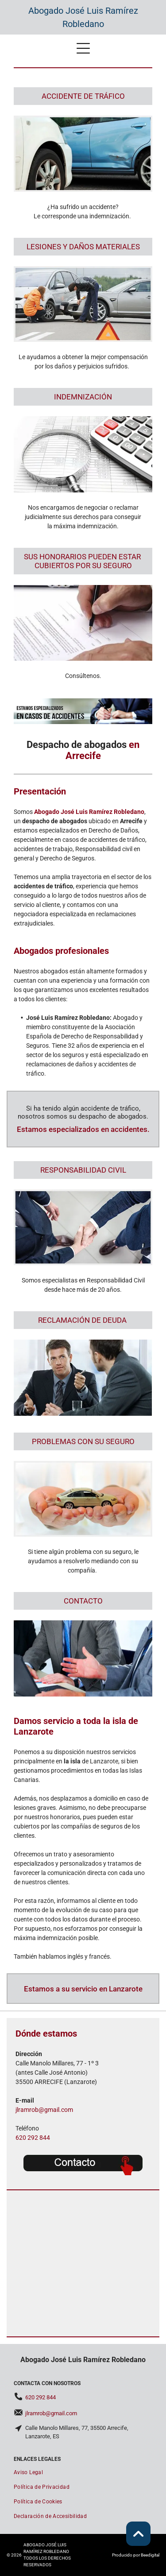 Image resolution: width=166 pixels, height=2576 pixels. What do you see at coordinates (82, 1320) in the screenshot?
I see `RECLAMACIÓN DE DEUDA` at bounding box center [82, 1320].